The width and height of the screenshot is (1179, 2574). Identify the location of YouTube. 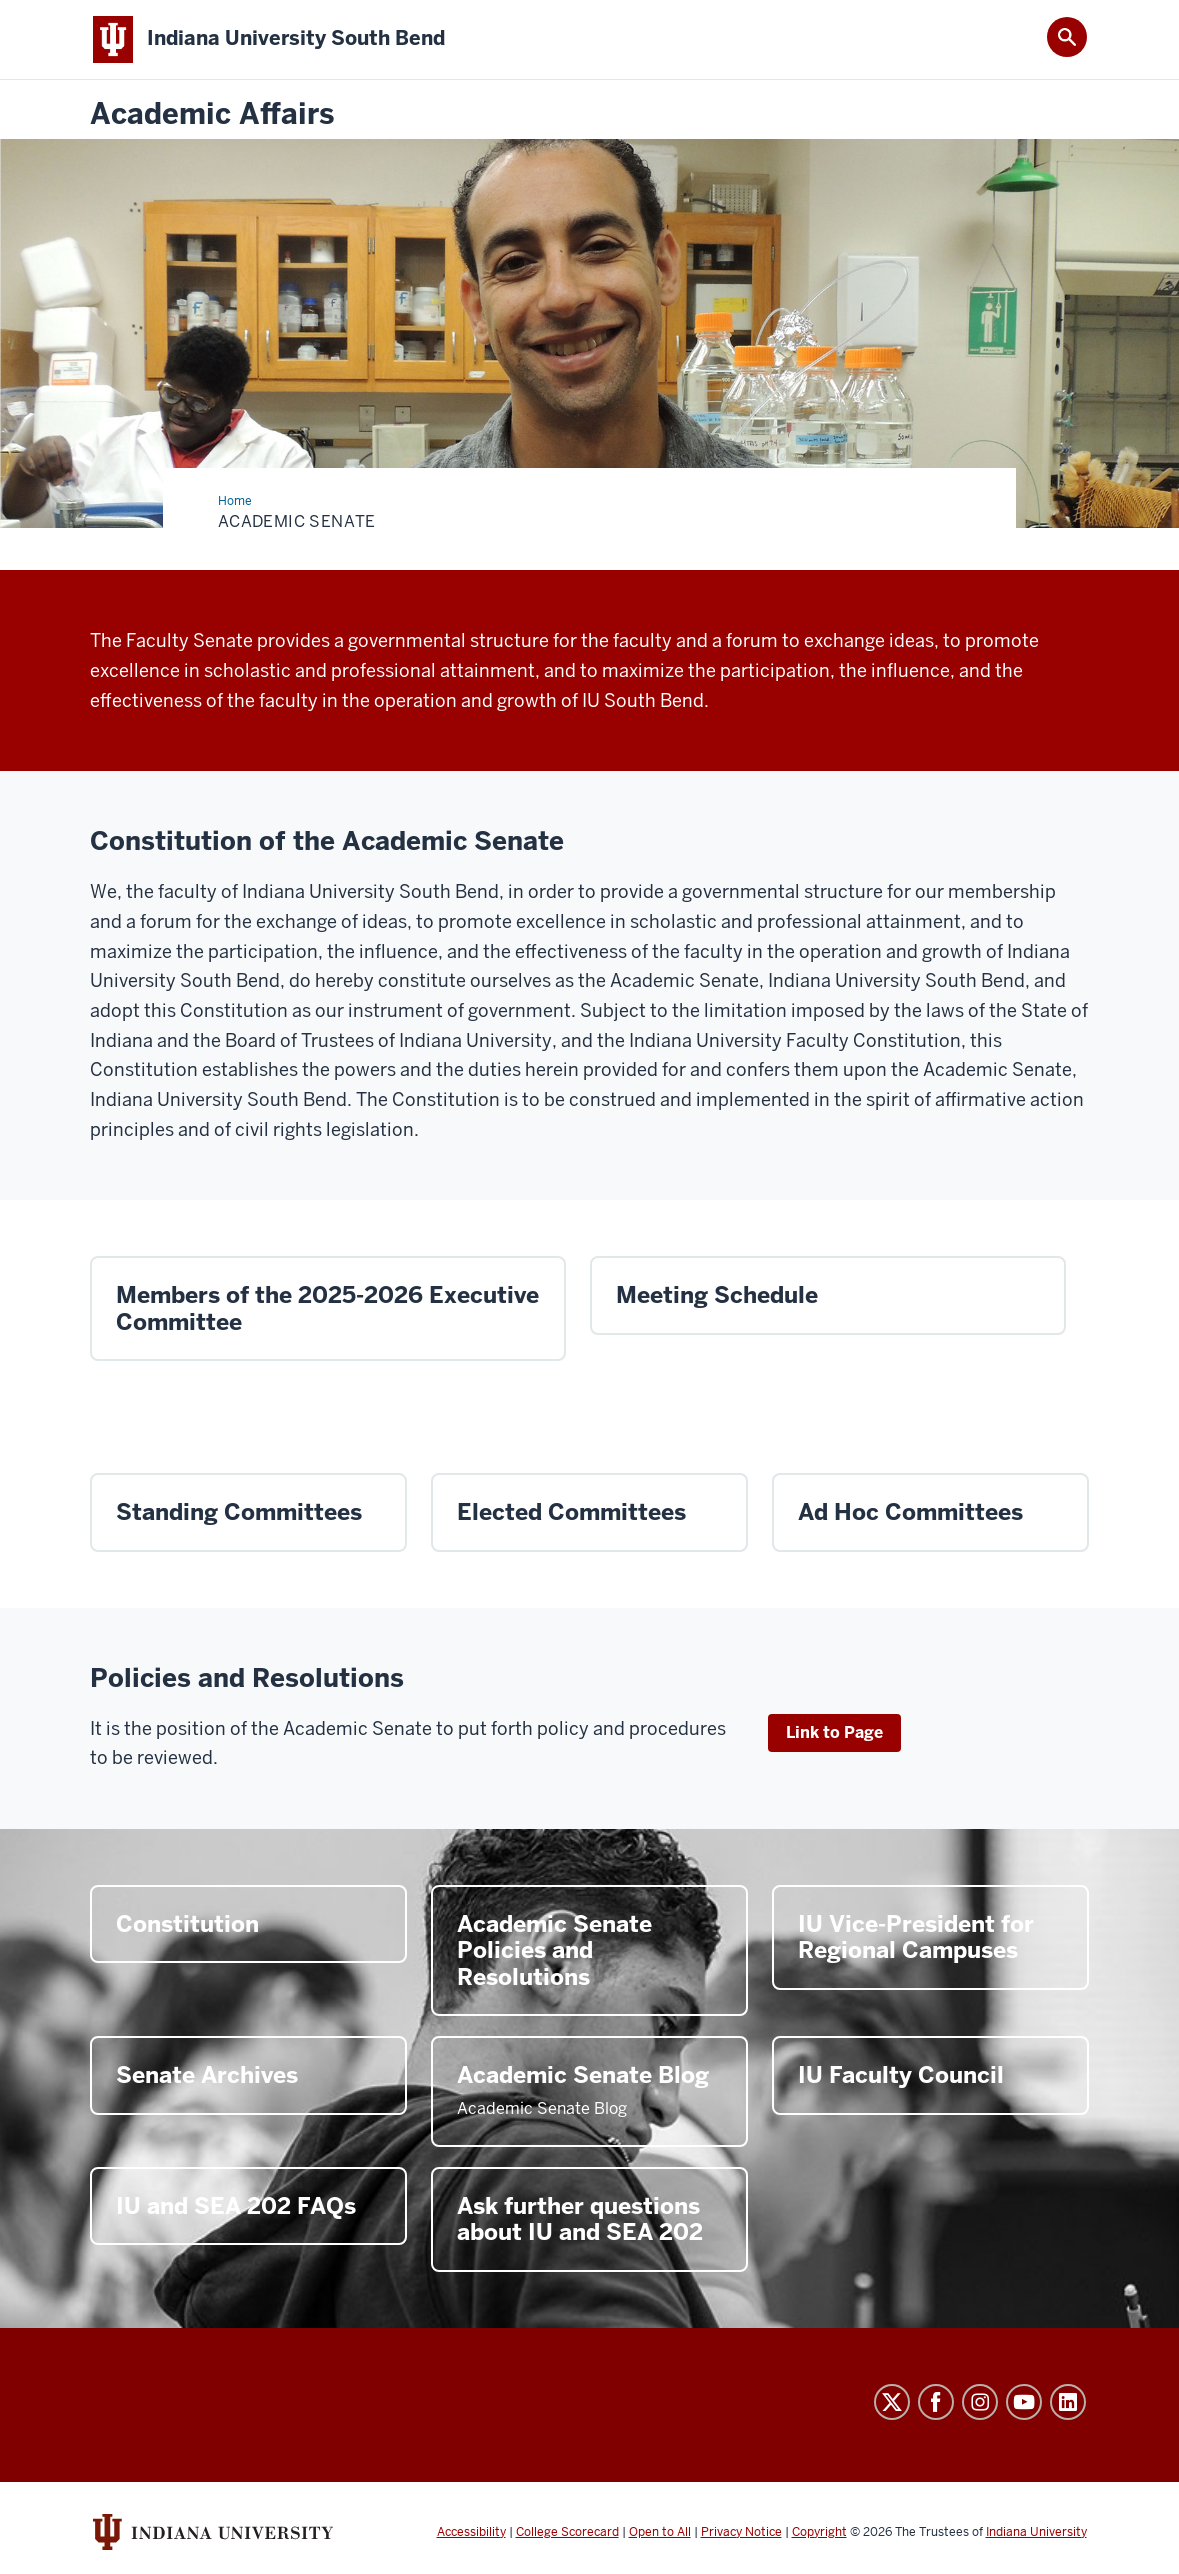
(1024, 2402).